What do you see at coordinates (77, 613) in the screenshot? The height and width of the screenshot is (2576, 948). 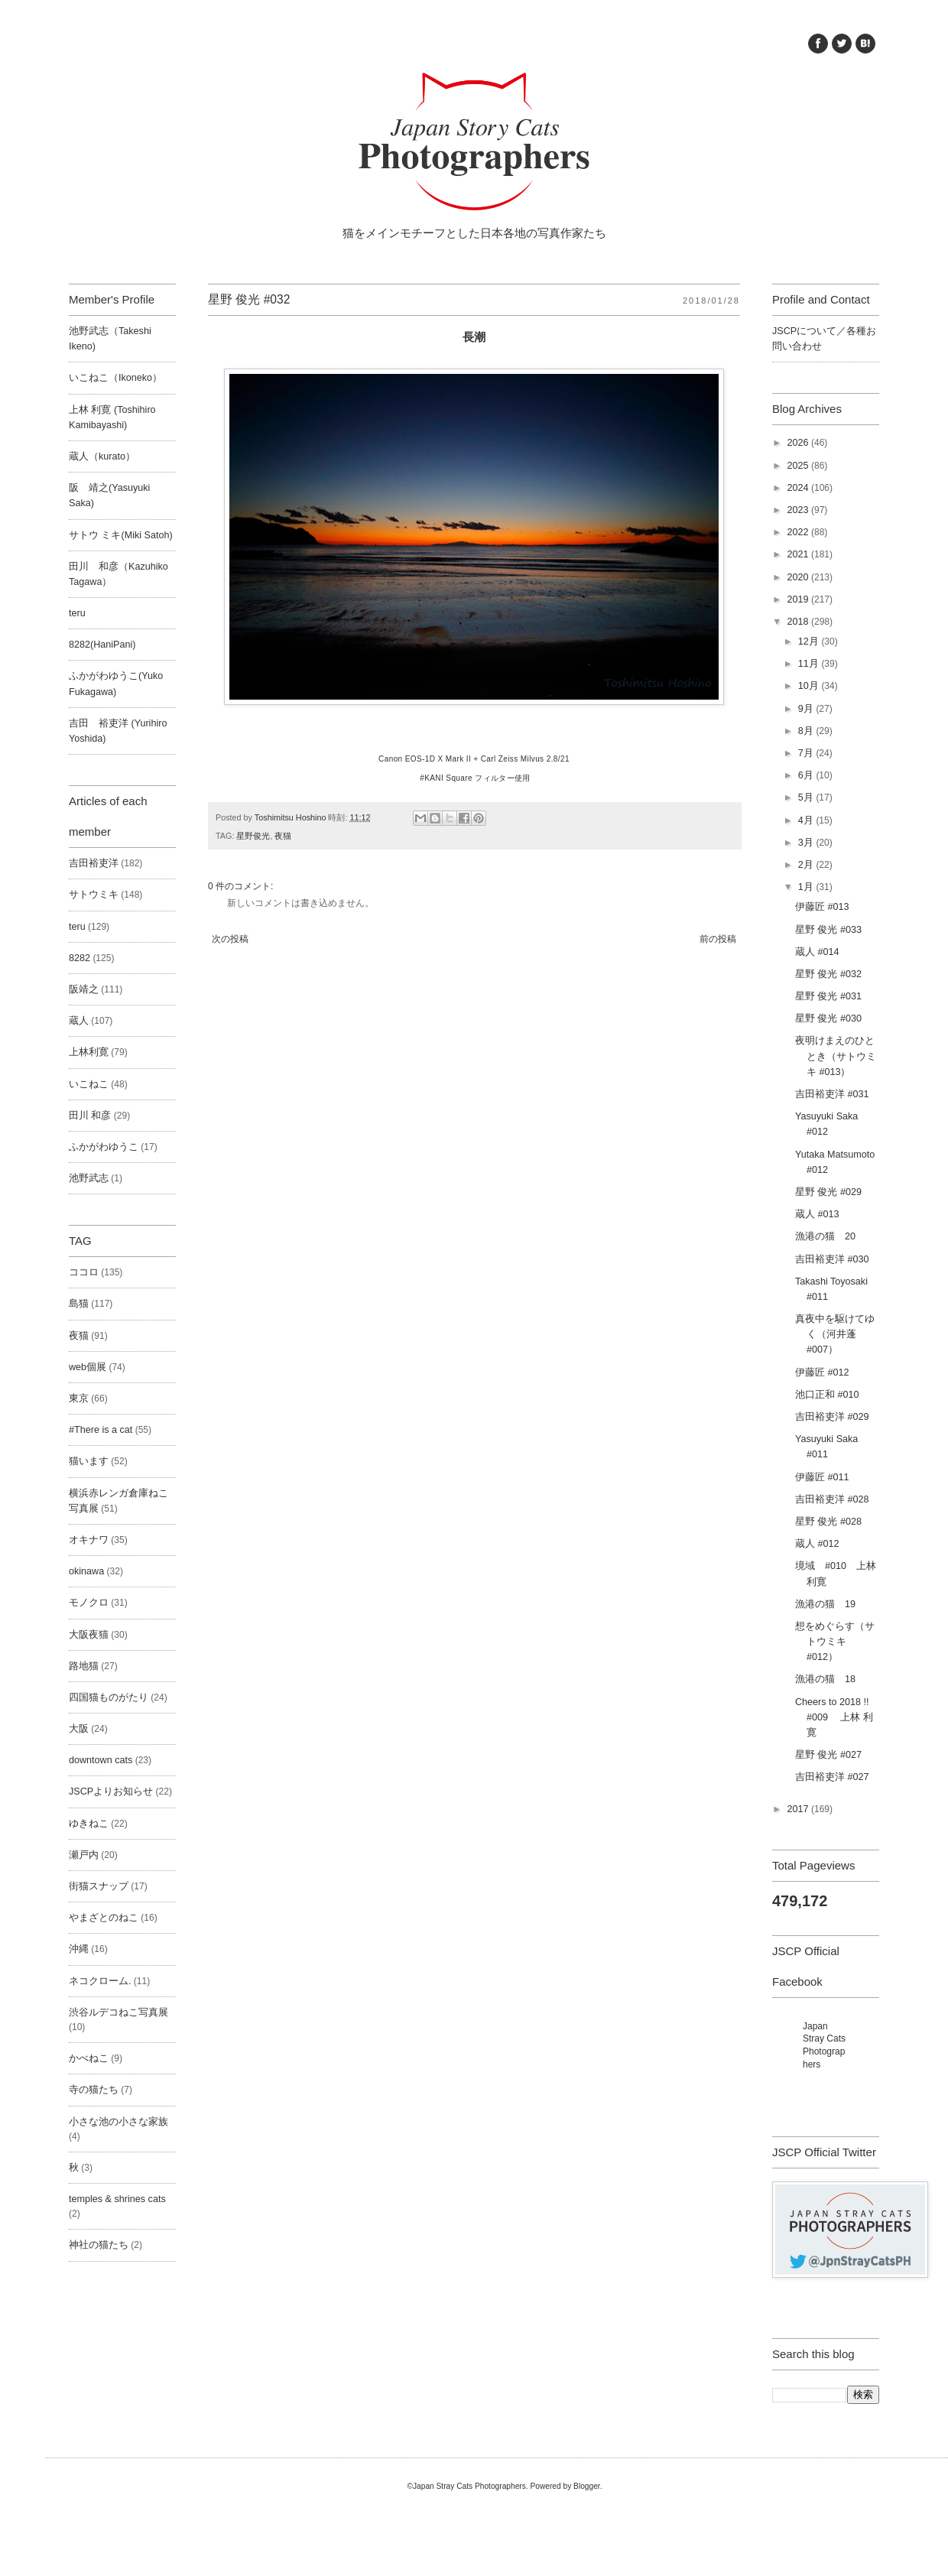 I see `teru` at bounding box center [77, 613].